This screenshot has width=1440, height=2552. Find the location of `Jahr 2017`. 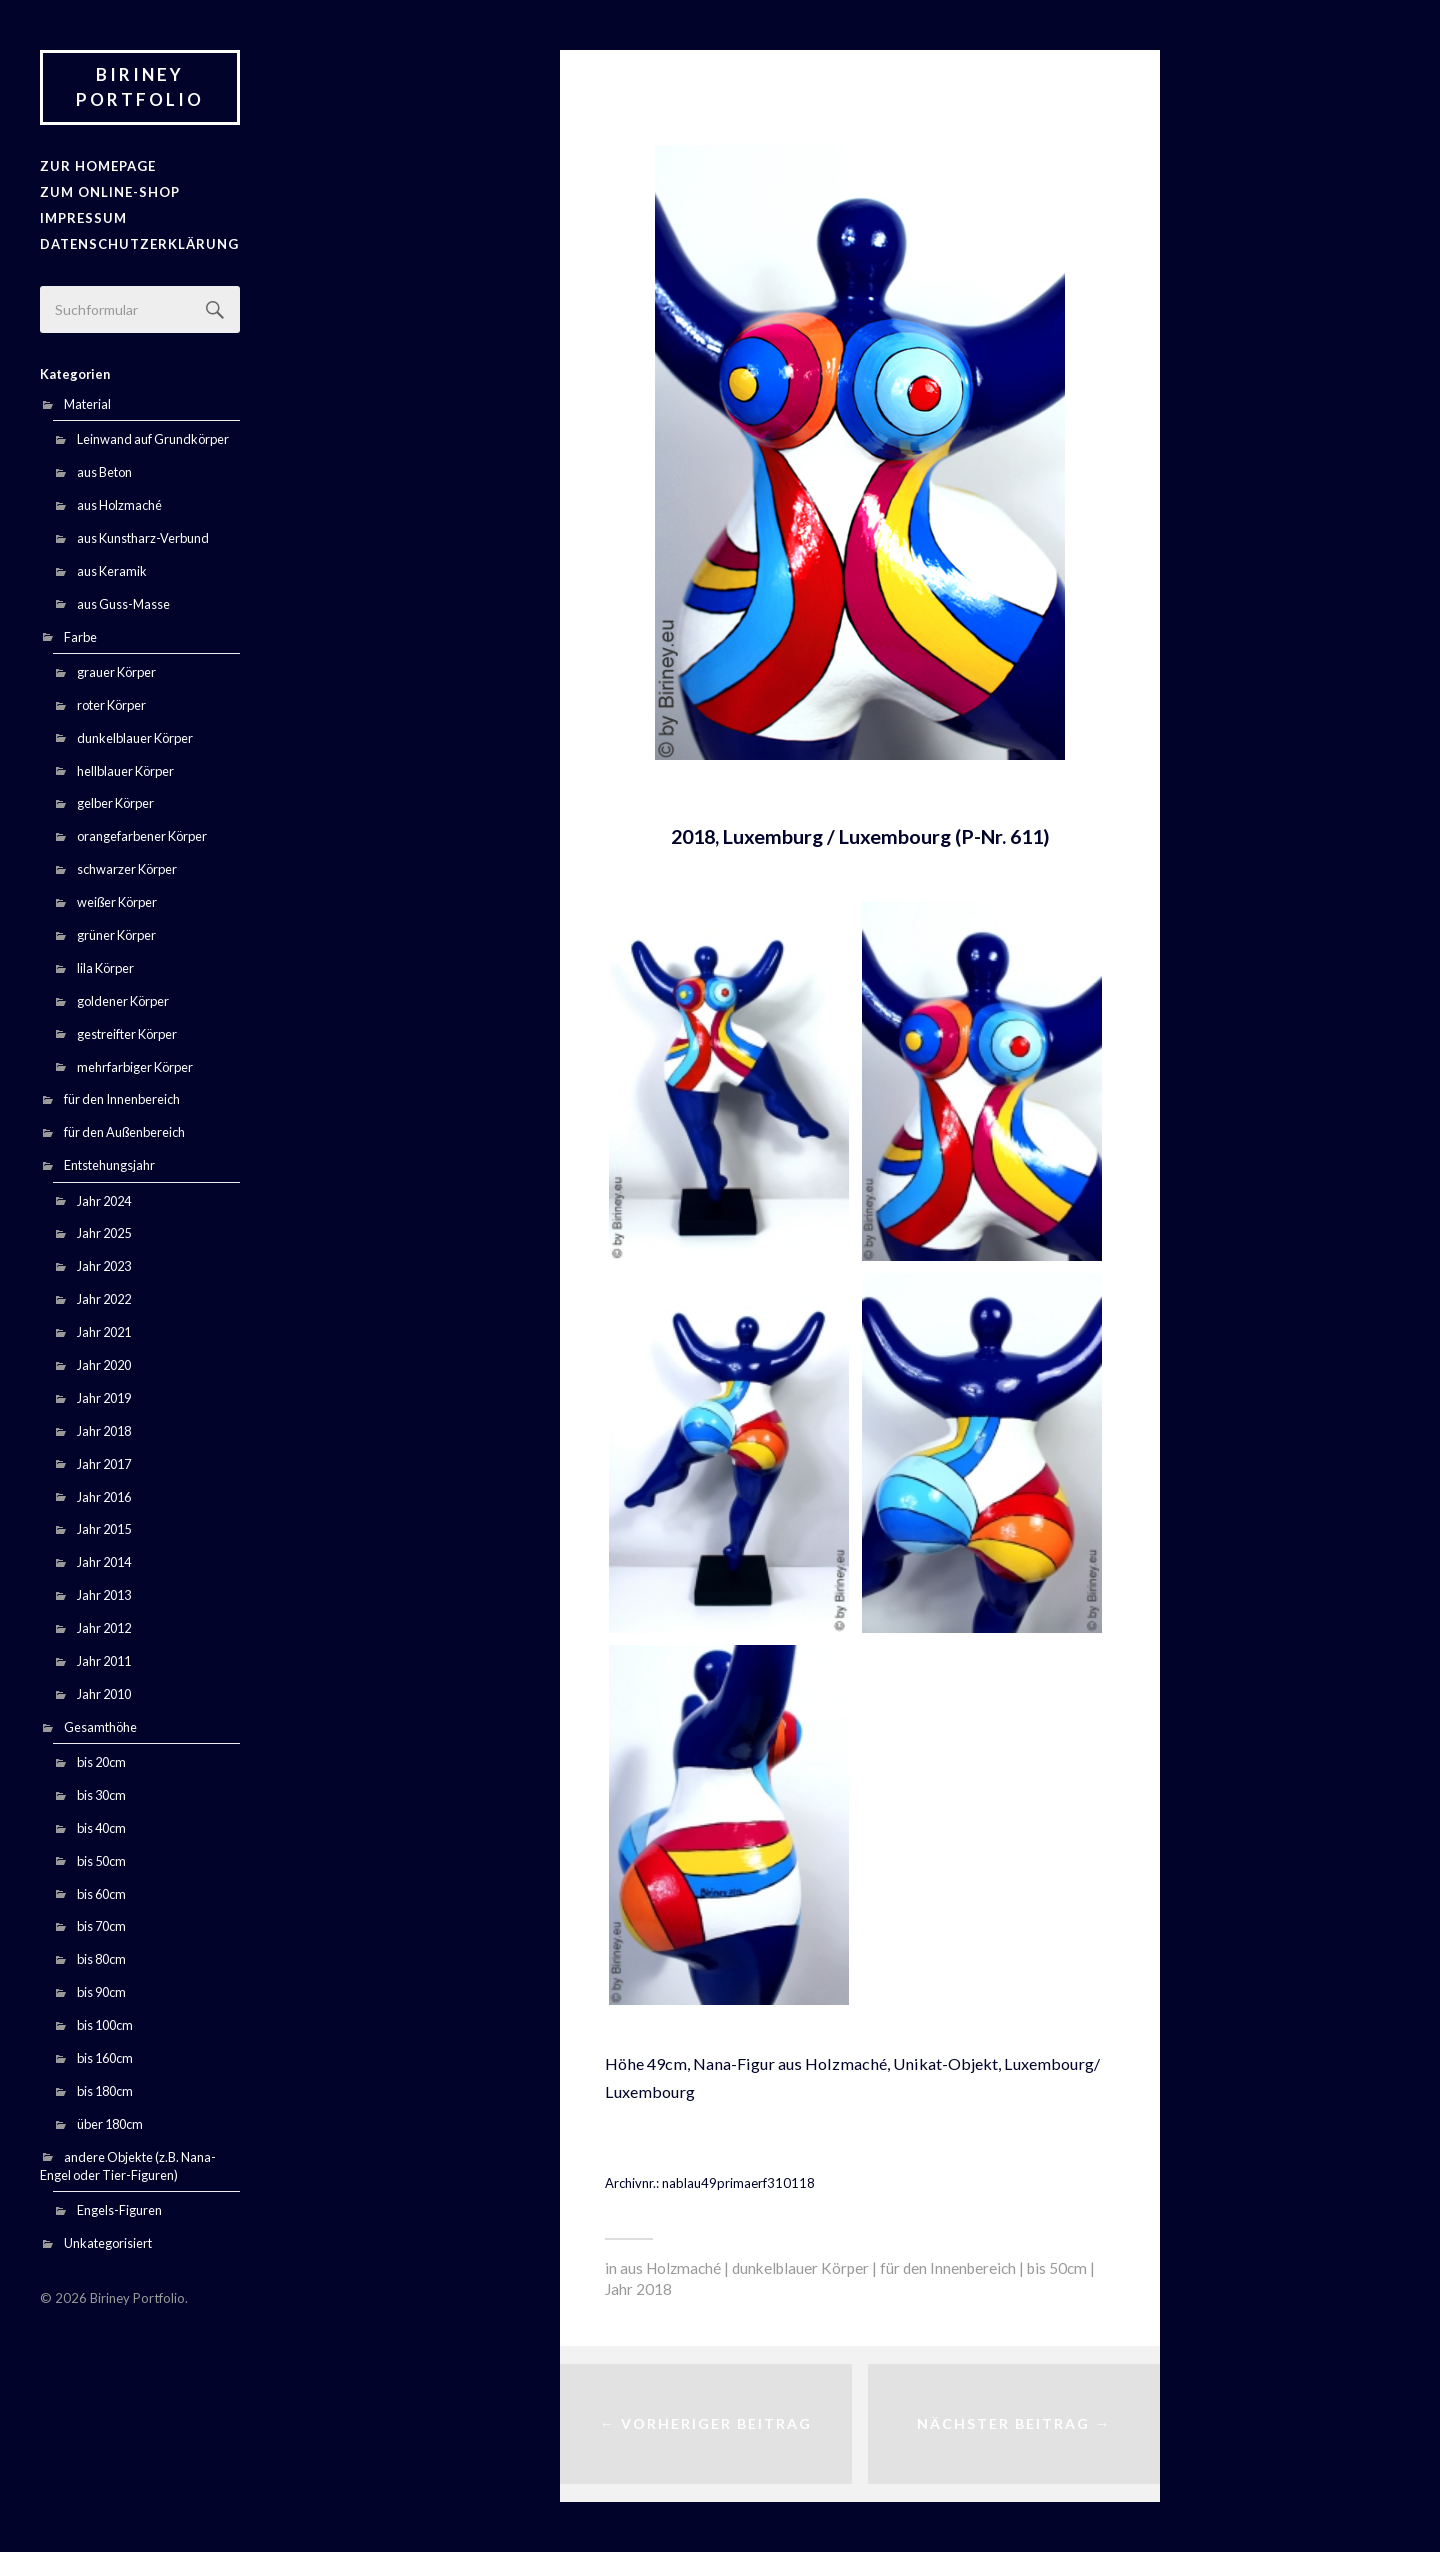

Jahr 2017 is located at coordinates (104, 1463).